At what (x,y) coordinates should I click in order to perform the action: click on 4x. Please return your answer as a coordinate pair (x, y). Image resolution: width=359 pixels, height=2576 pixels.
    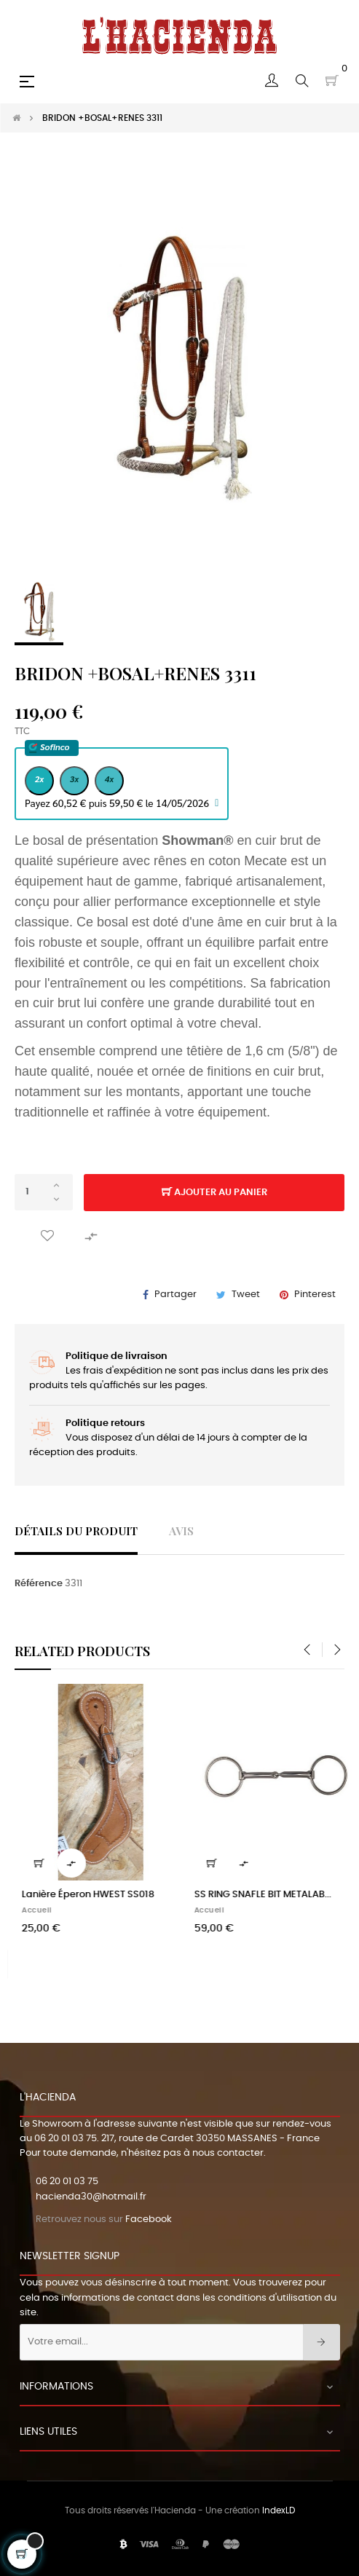
    Looking at the image, I should click on (109, 778).